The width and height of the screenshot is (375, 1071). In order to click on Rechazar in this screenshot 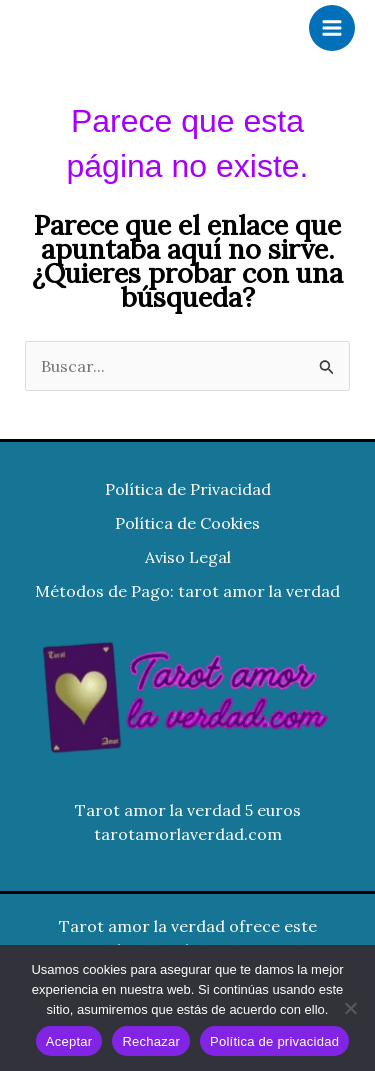, I will do `click(151, 1041)`.